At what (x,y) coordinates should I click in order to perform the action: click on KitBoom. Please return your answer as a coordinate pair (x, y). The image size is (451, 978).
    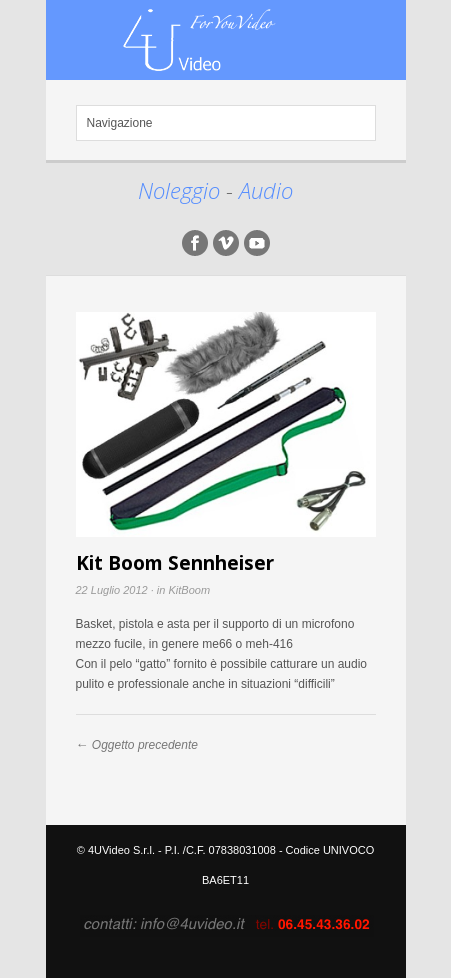
    Looking at the image, I should click on (189, 590).